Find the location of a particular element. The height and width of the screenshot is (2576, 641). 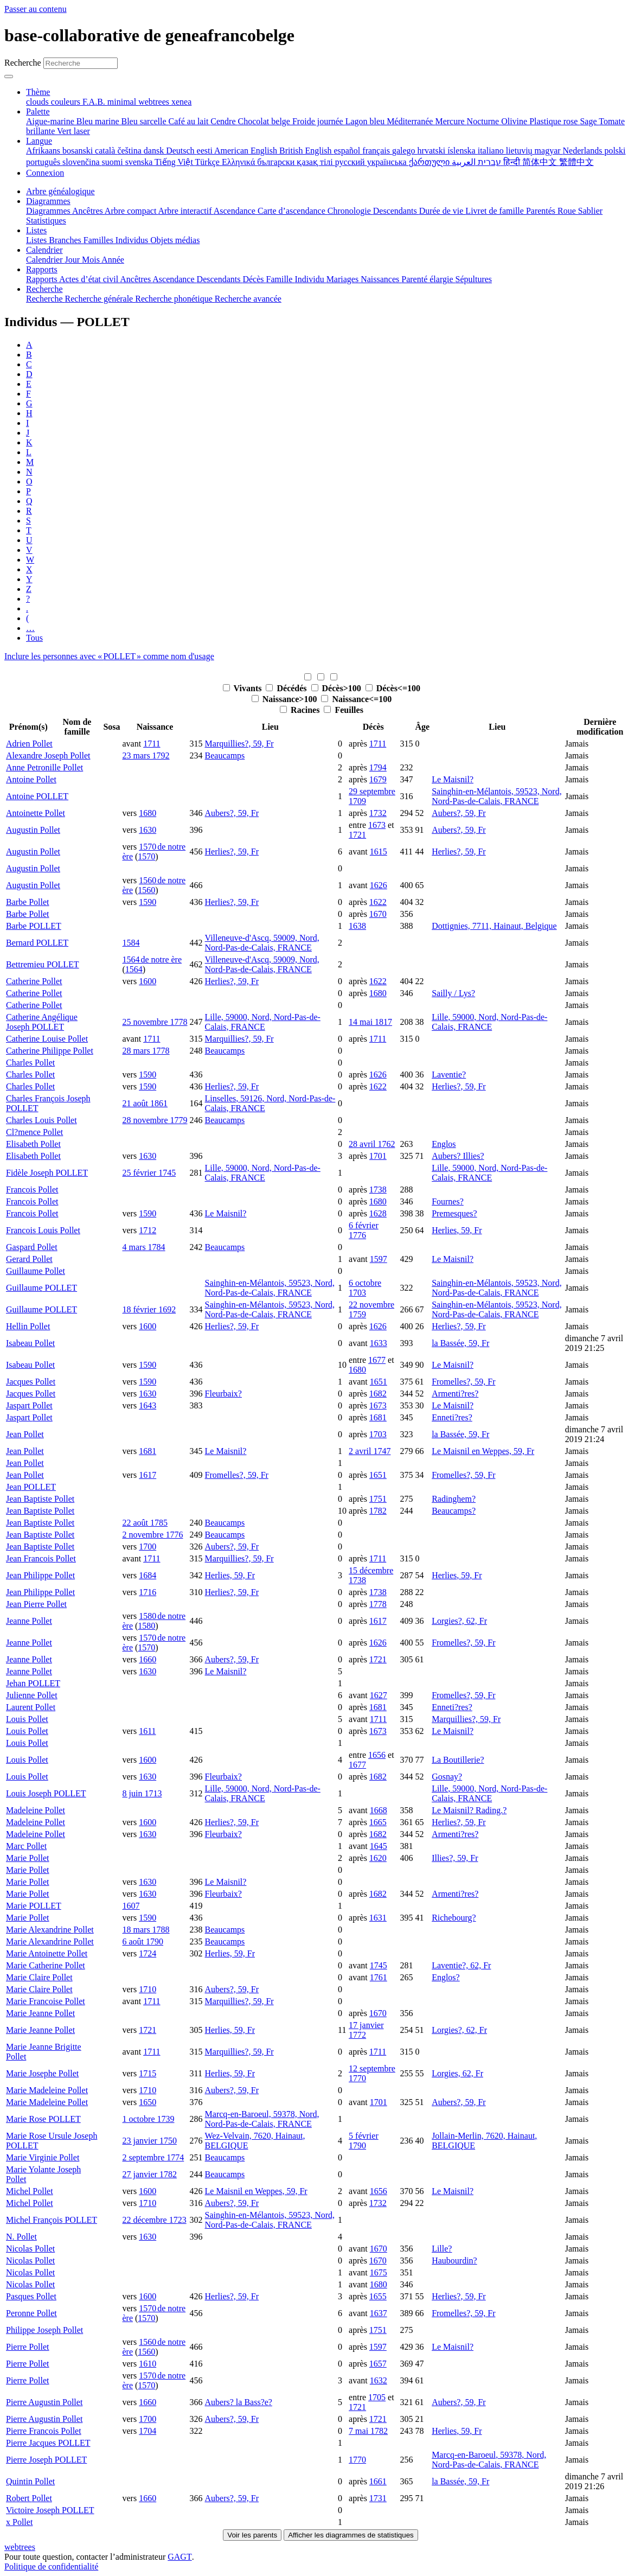

简体中文 [menuitem] is located at coordinates (540, 162).